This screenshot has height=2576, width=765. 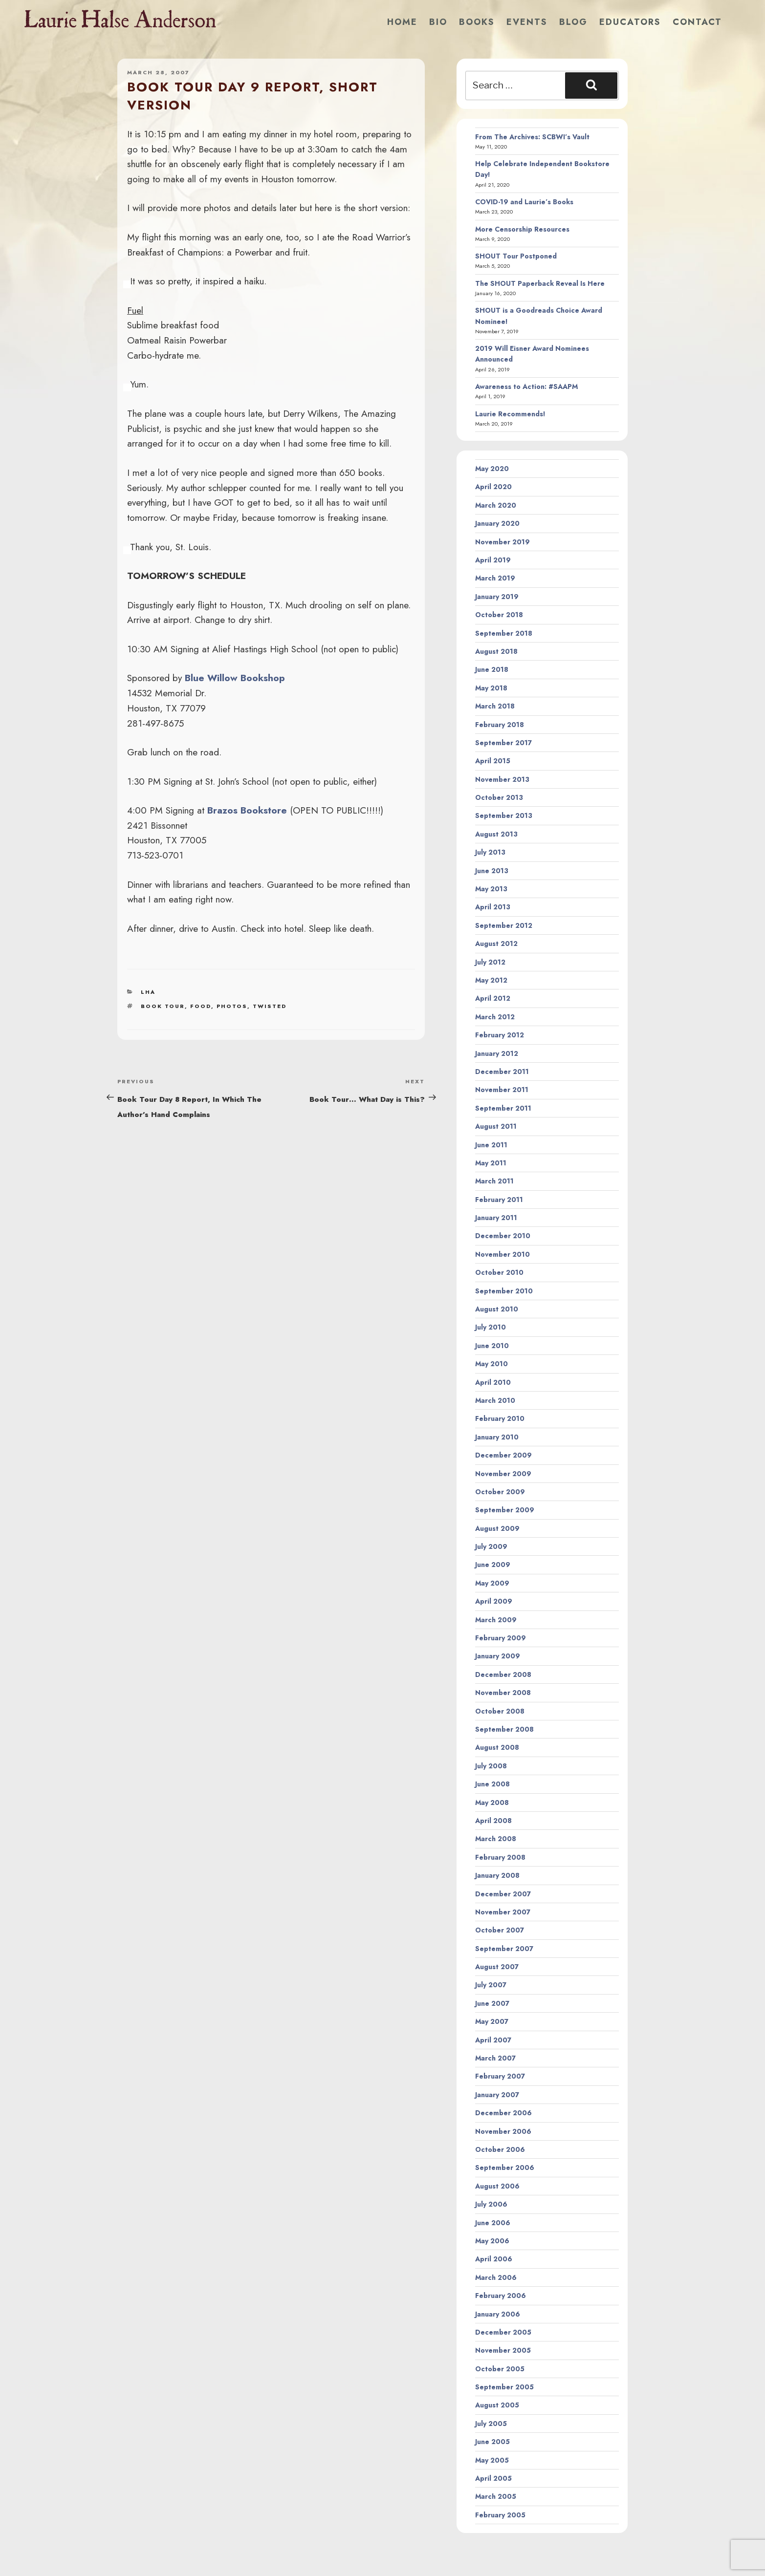 I want to click on April 2015, so click(x=492, y=761).